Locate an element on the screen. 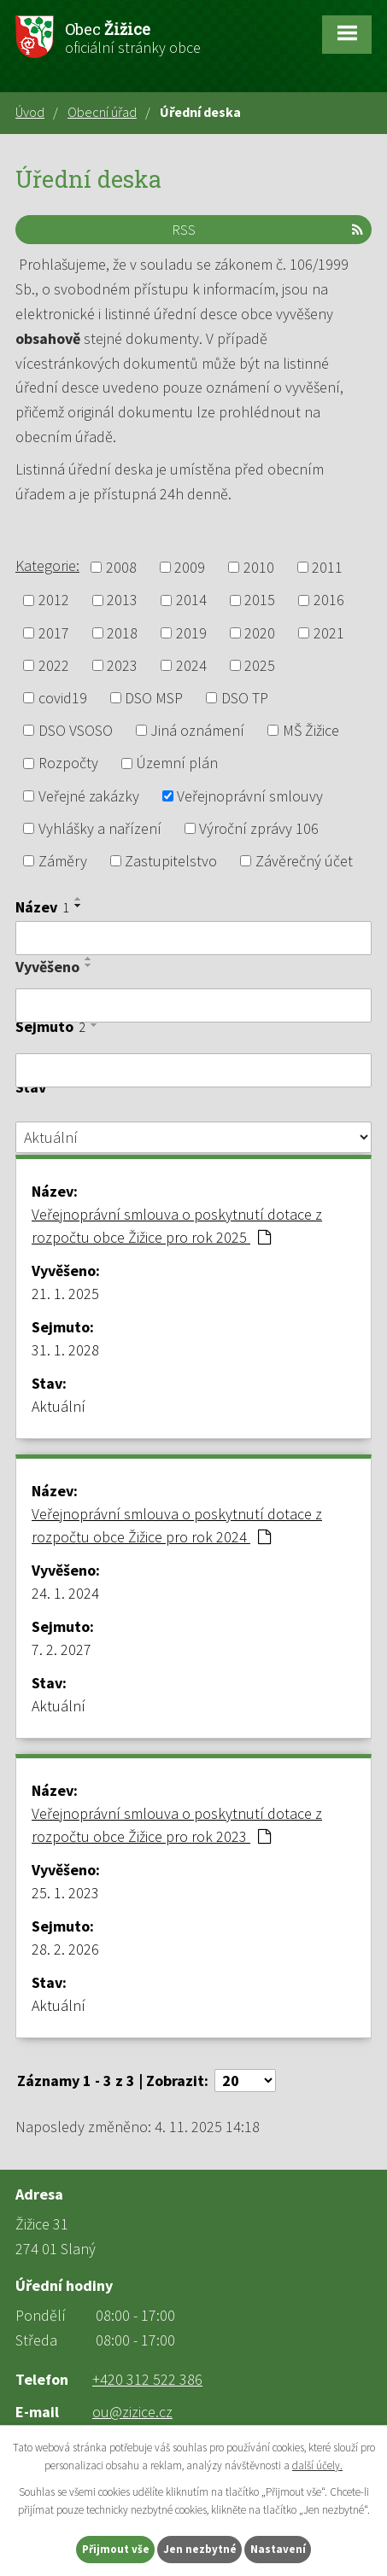 Image resolution: width=387 pixels, height=2576 pixels. 2015 is located at coordinates (259, 600).